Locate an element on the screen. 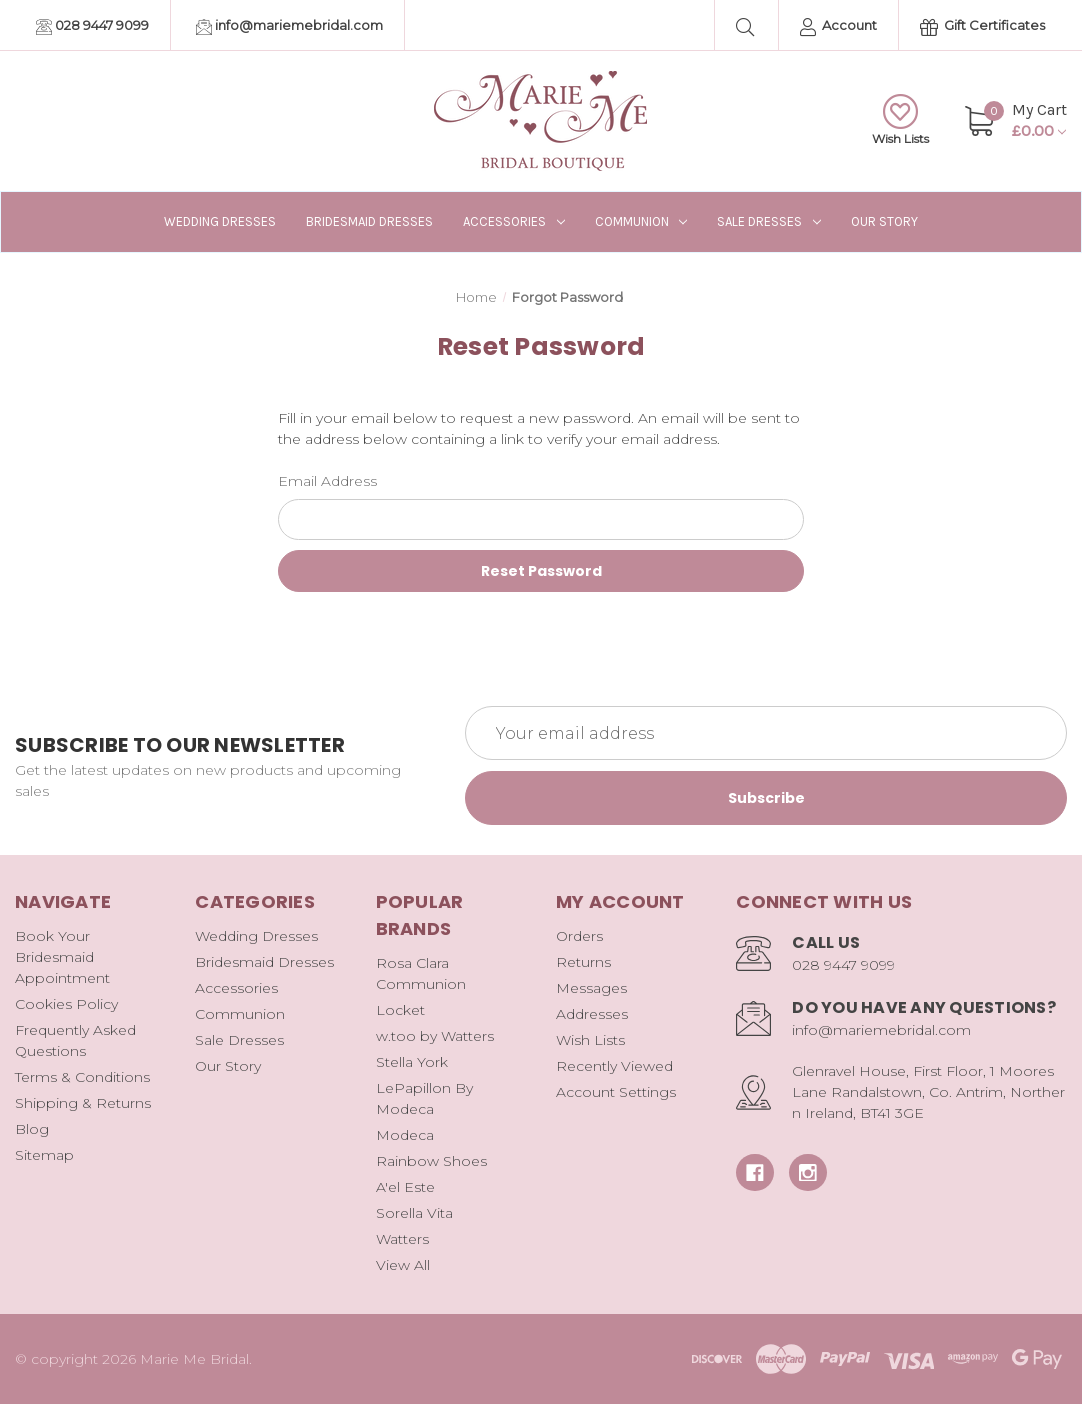  Bridesmaid Dresses is located at coordinates (369, 221).